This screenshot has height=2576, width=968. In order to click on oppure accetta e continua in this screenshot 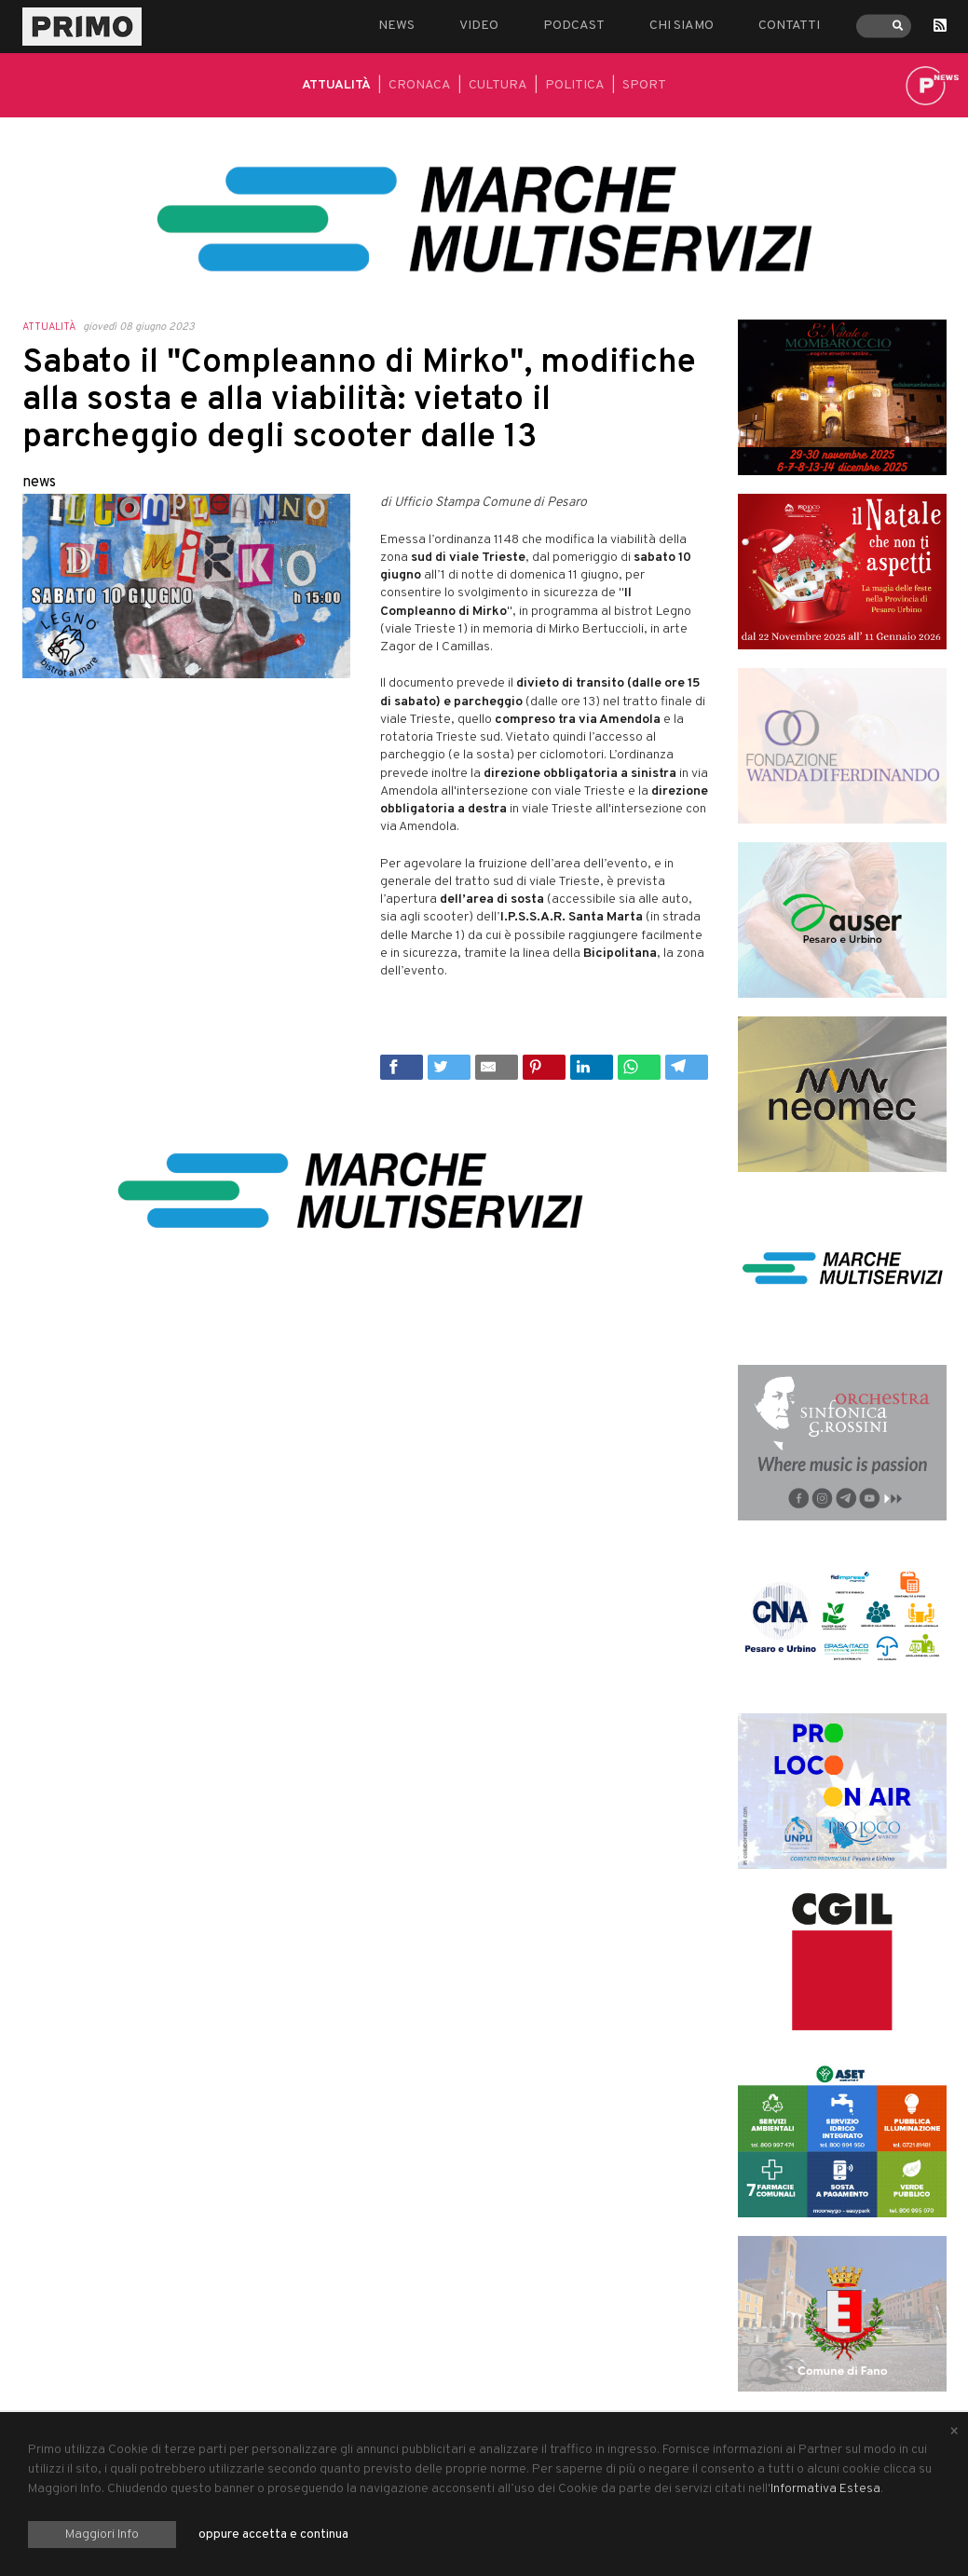, I will do `click(273, 2534)`.